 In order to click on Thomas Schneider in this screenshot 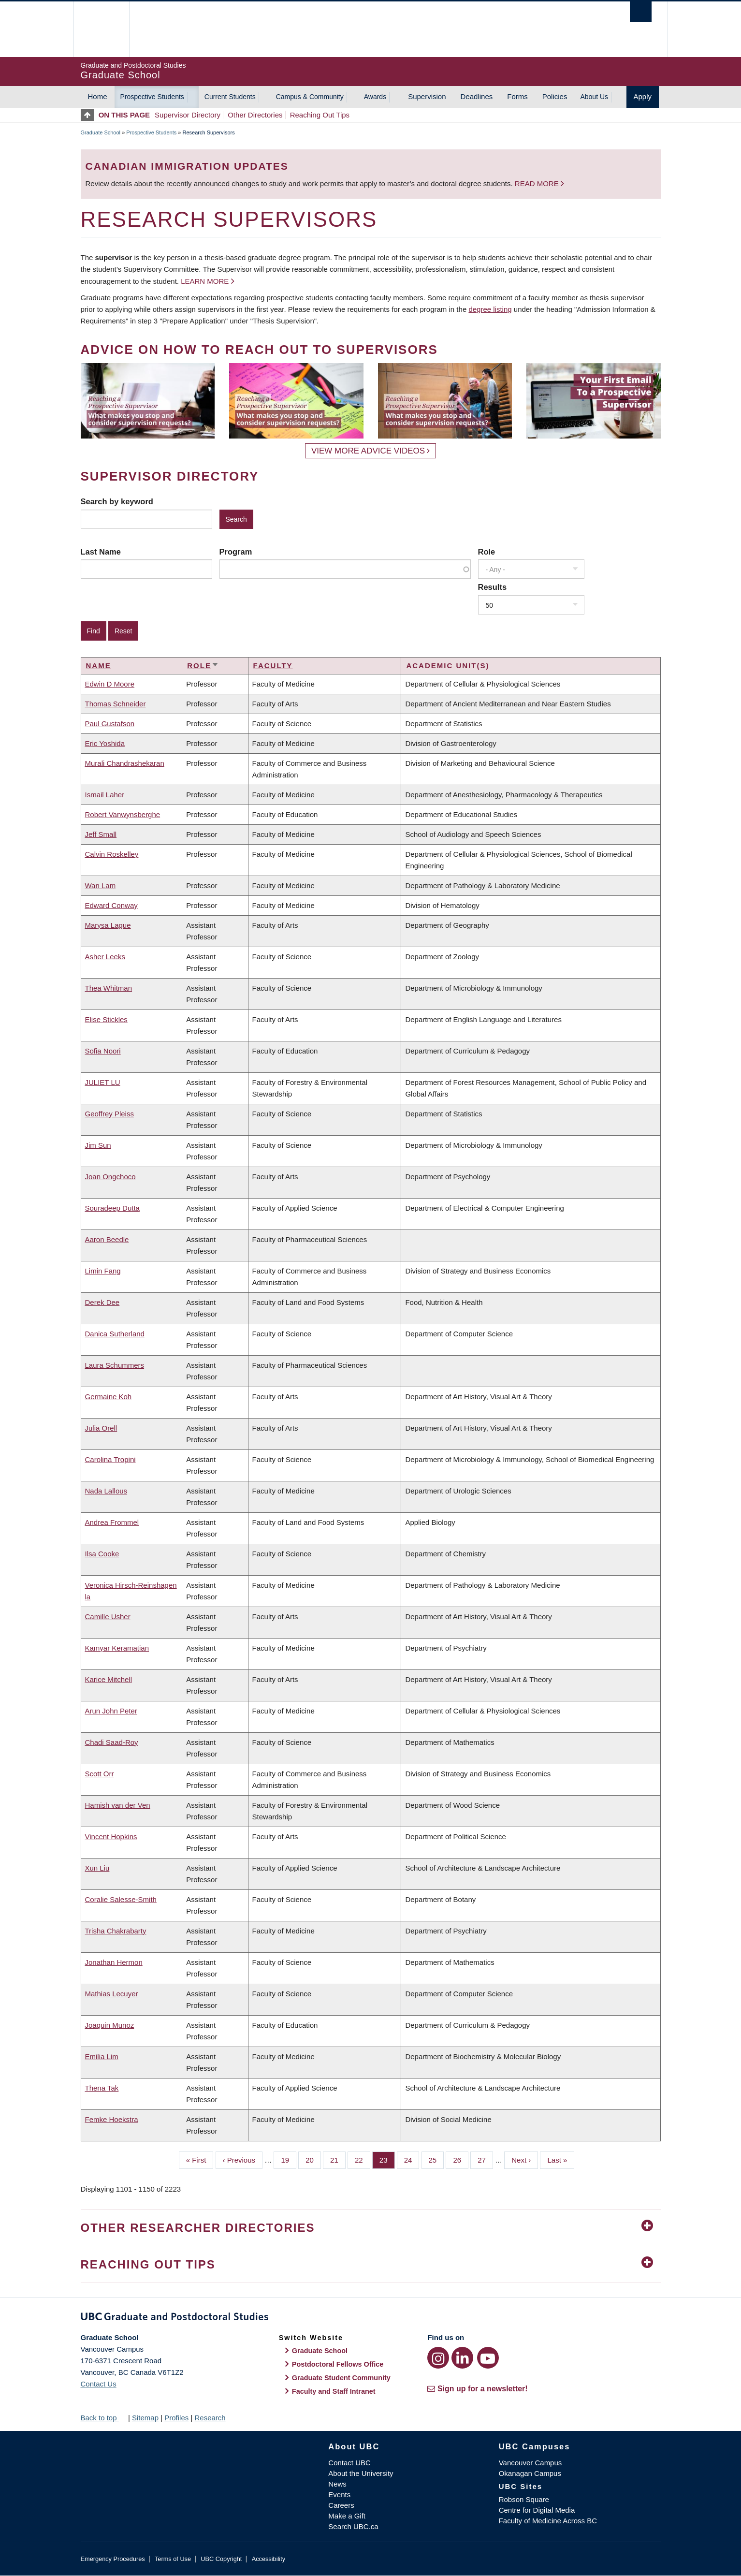, I will do `click(115, 704)`.